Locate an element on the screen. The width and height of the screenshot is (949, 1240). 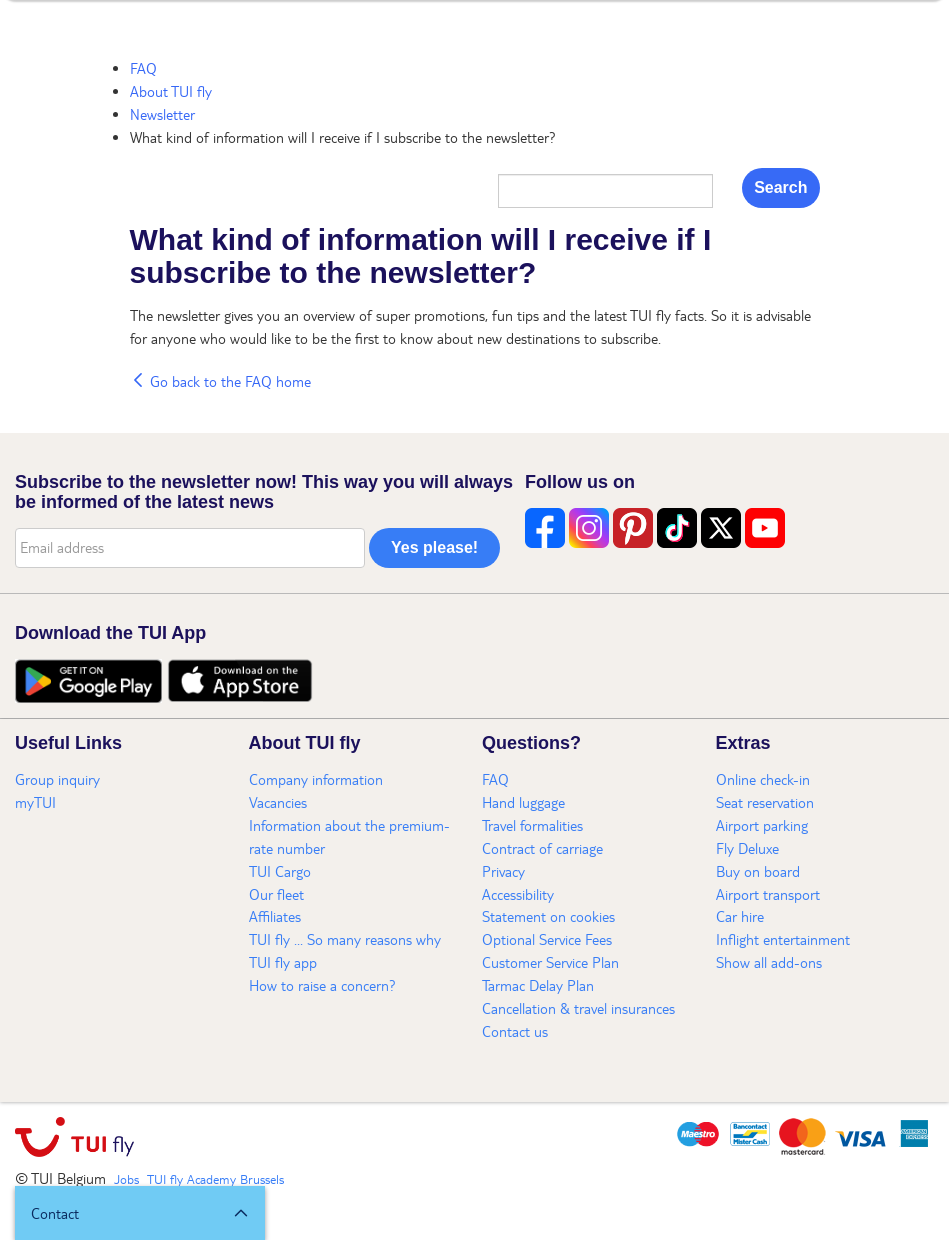
FAQ is located at coordinates (143, 68).